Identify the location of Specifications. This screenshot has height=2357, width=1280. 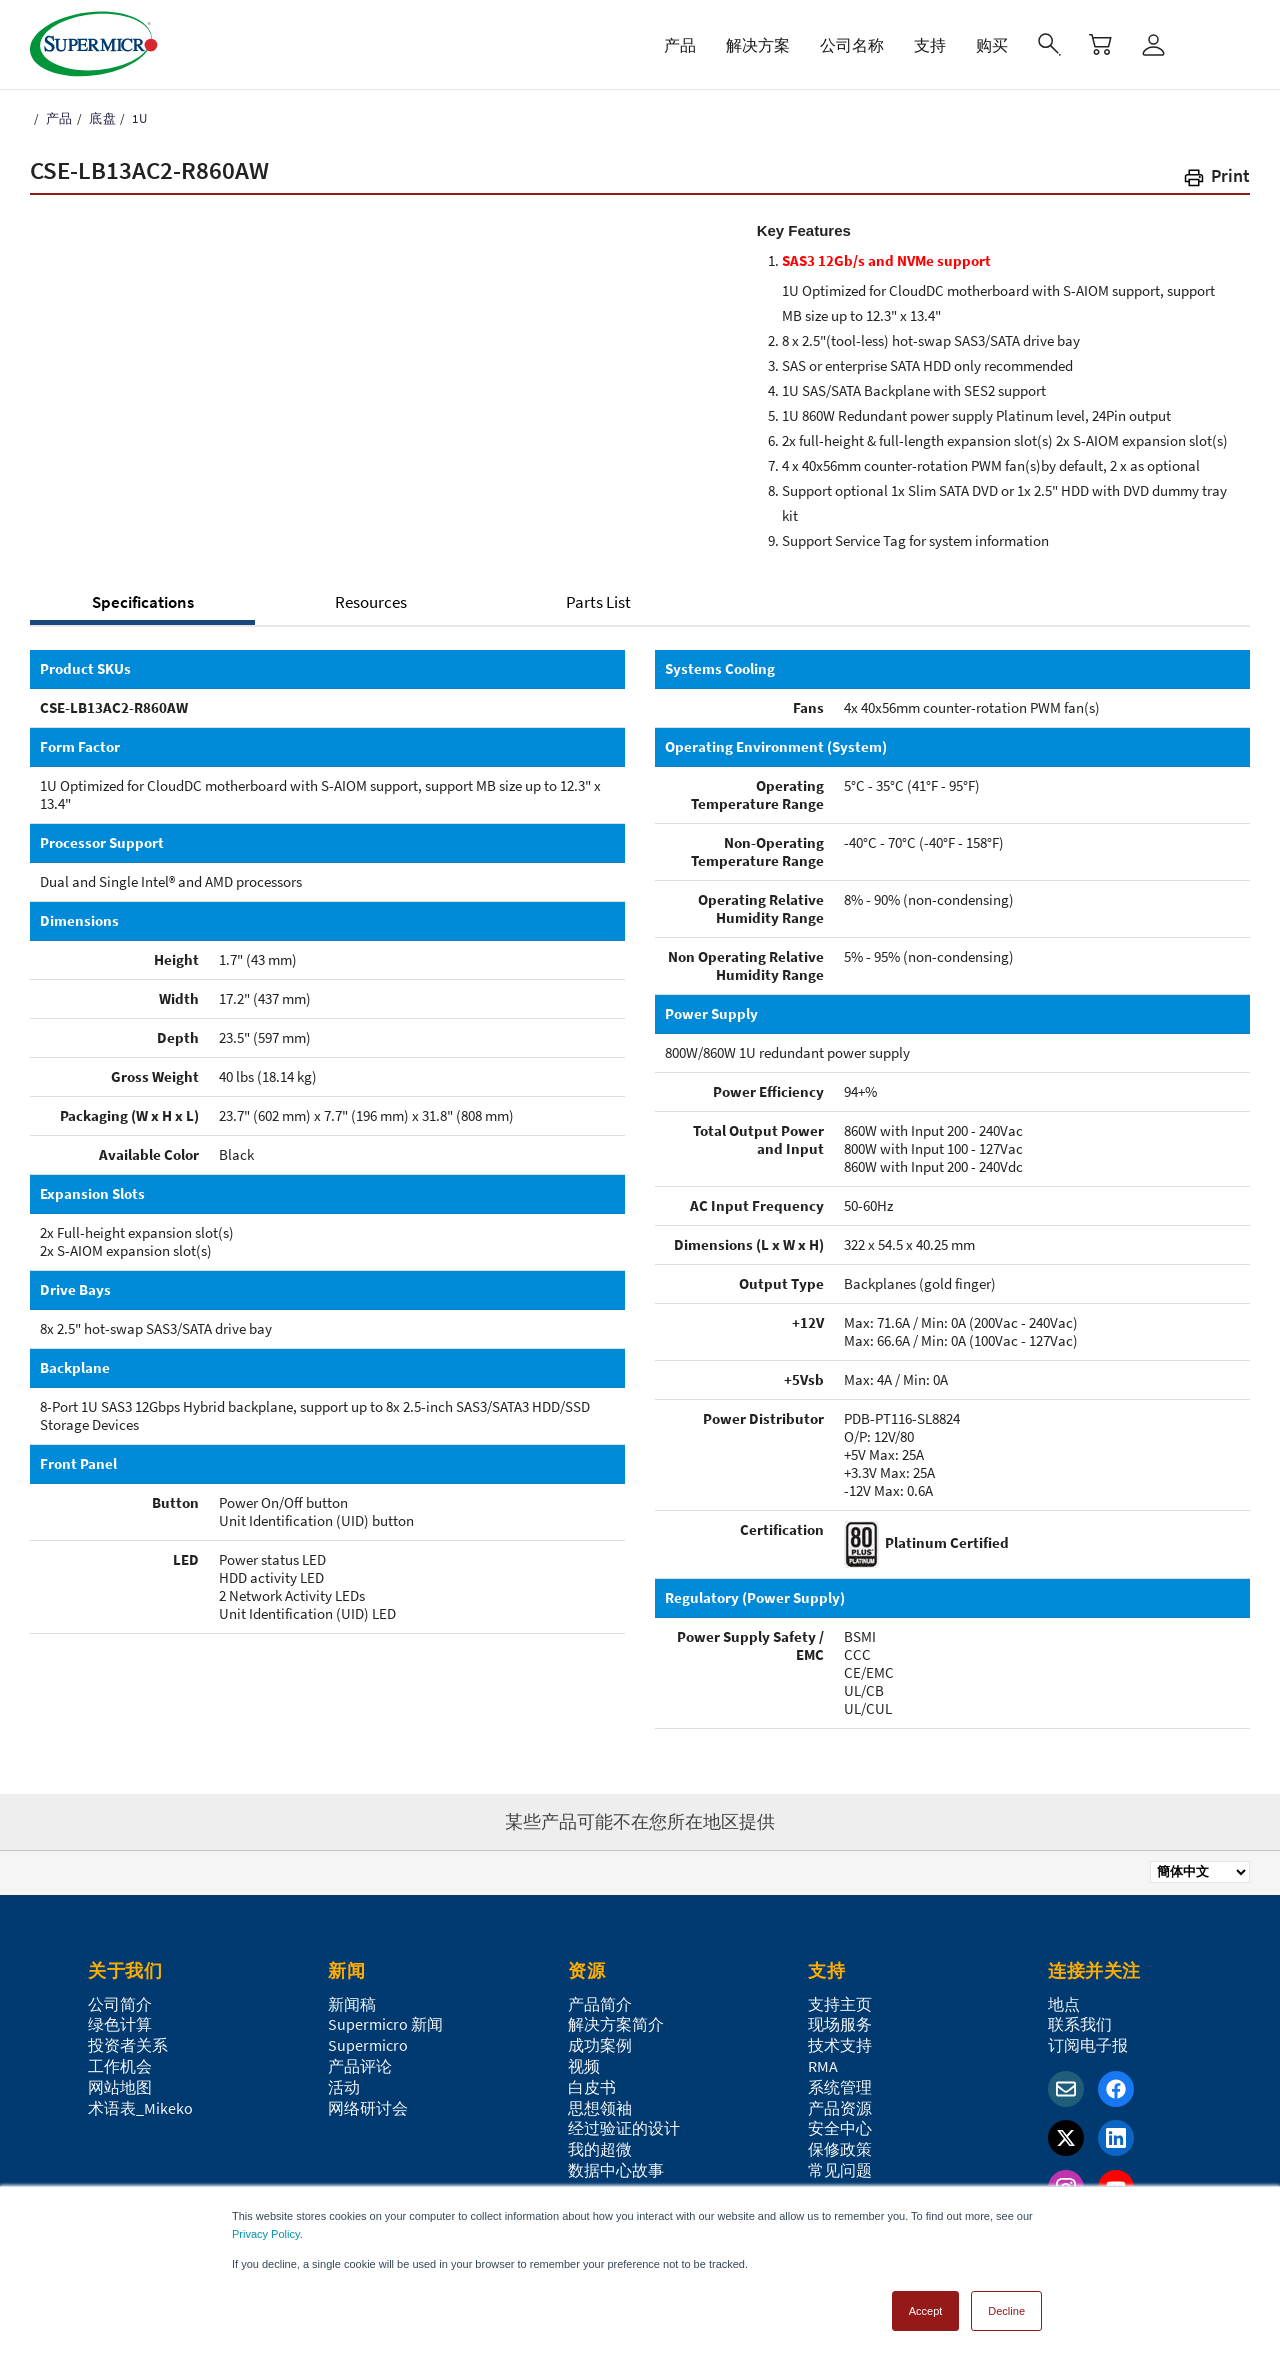
(143, 602).